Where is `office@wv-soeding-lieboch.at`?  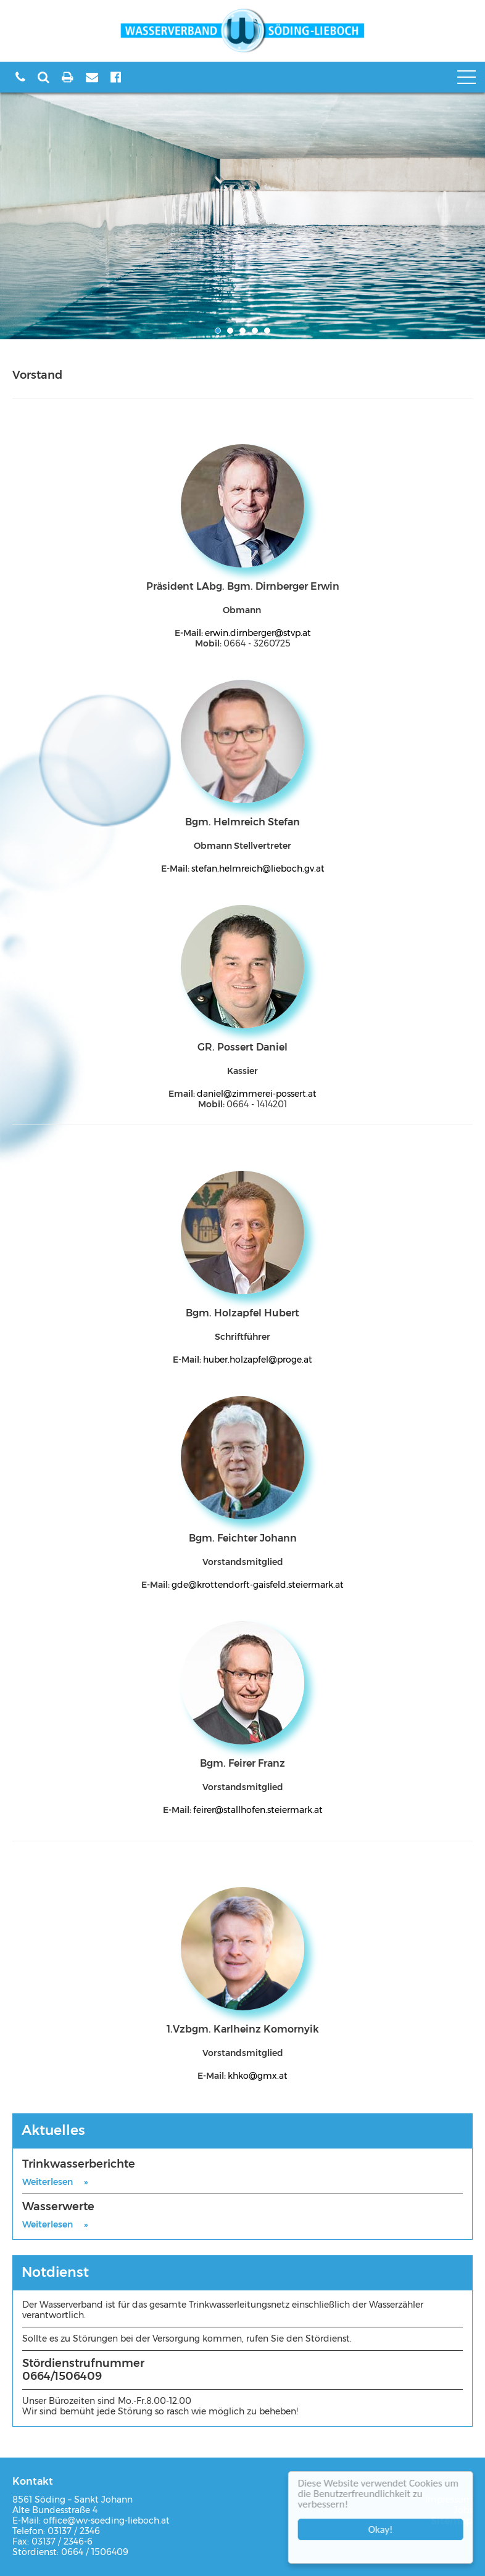 office@wv-soeding-lieboch.at is located at coordinates (106, 2520).